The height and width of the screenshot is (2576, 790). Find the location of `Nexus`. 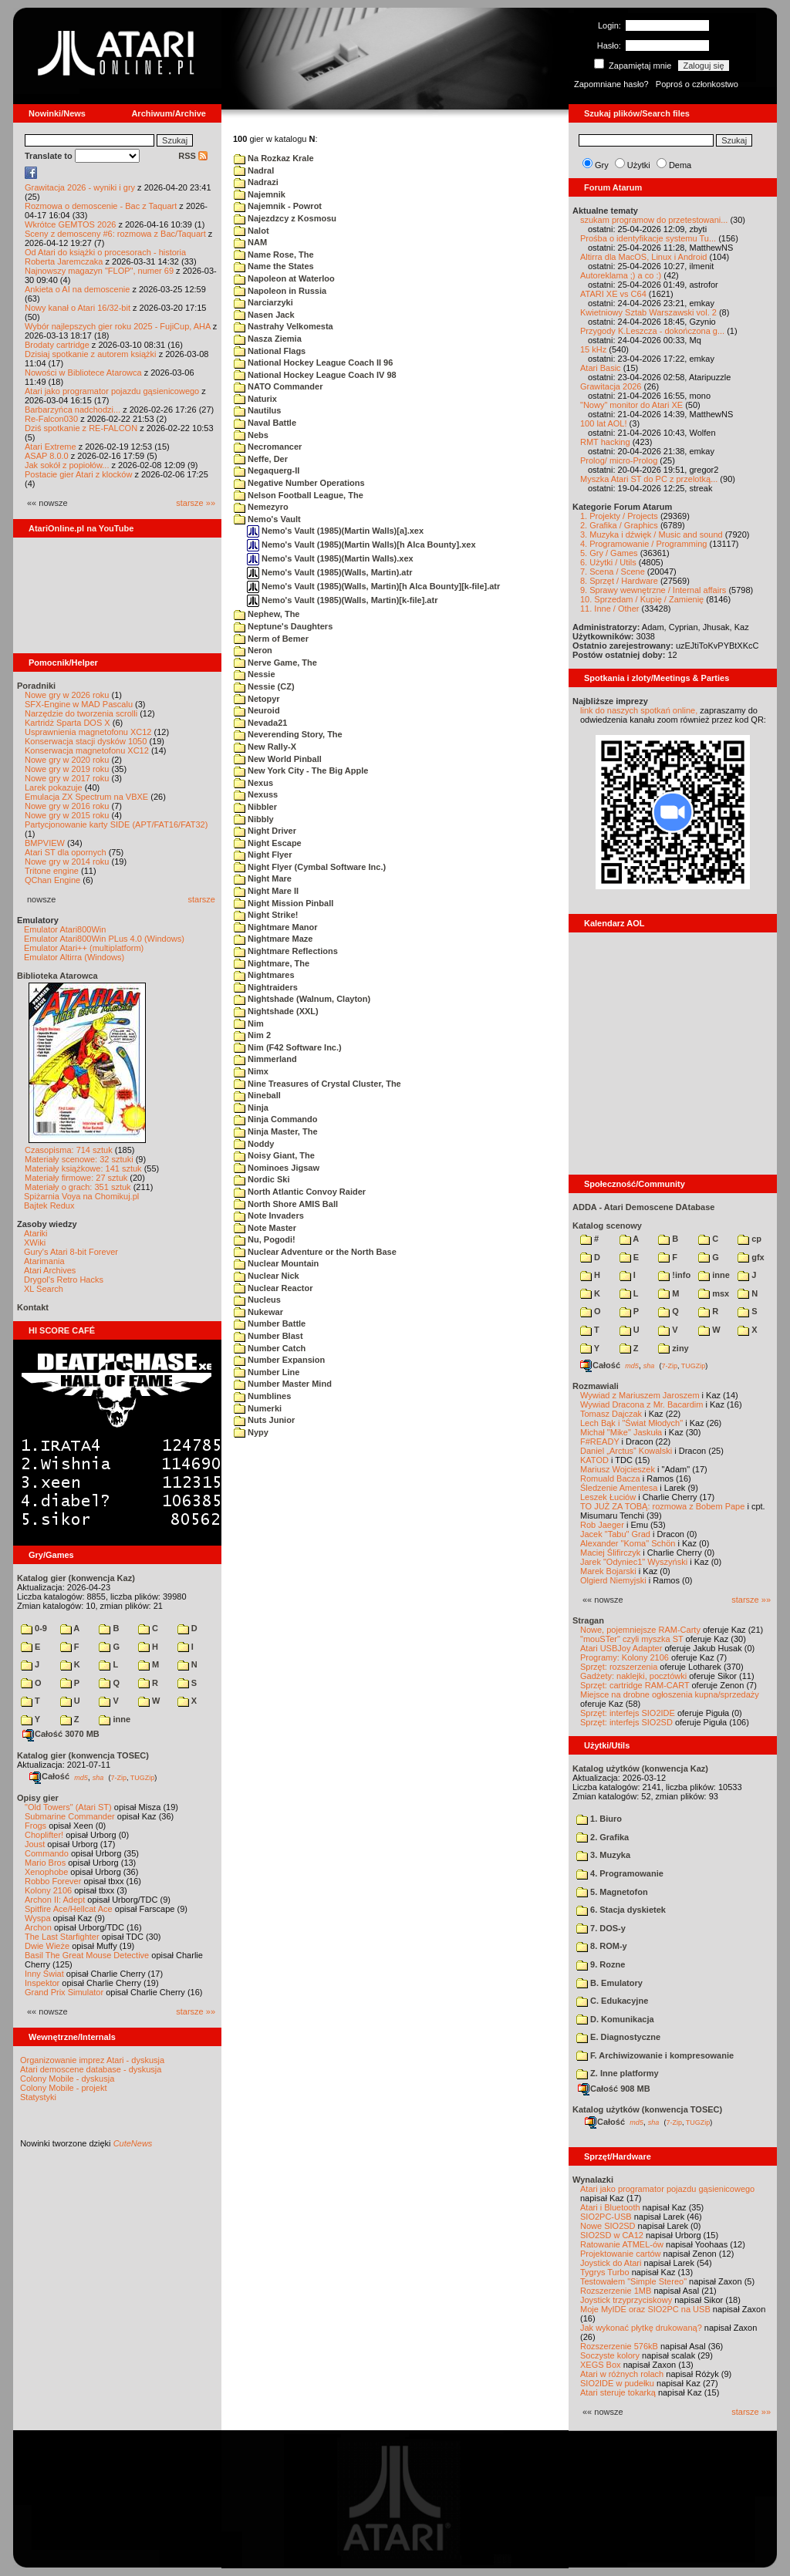

Nexus is located at coordinates (253, 782).